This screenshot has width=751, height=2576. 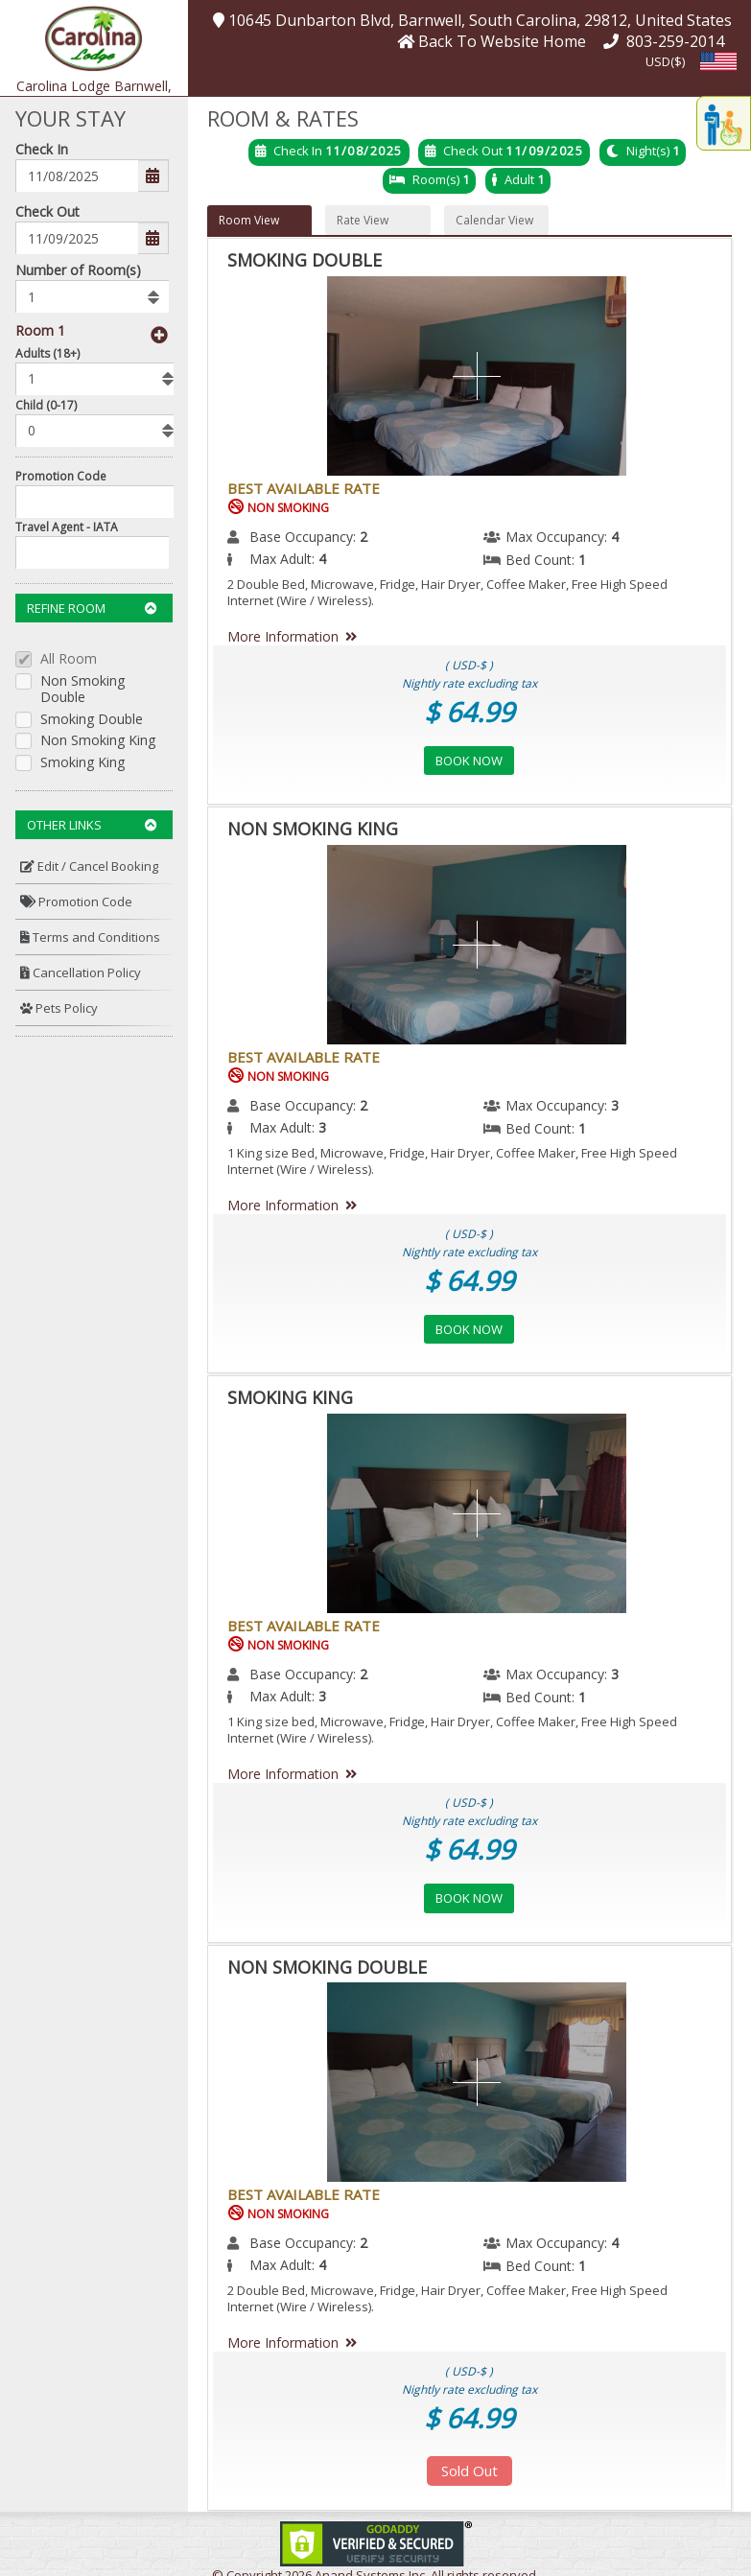 What do you see at coordinates (46, 405) in the screenshot?
I see `Child (0-17)` at bounding box center [46, 405].